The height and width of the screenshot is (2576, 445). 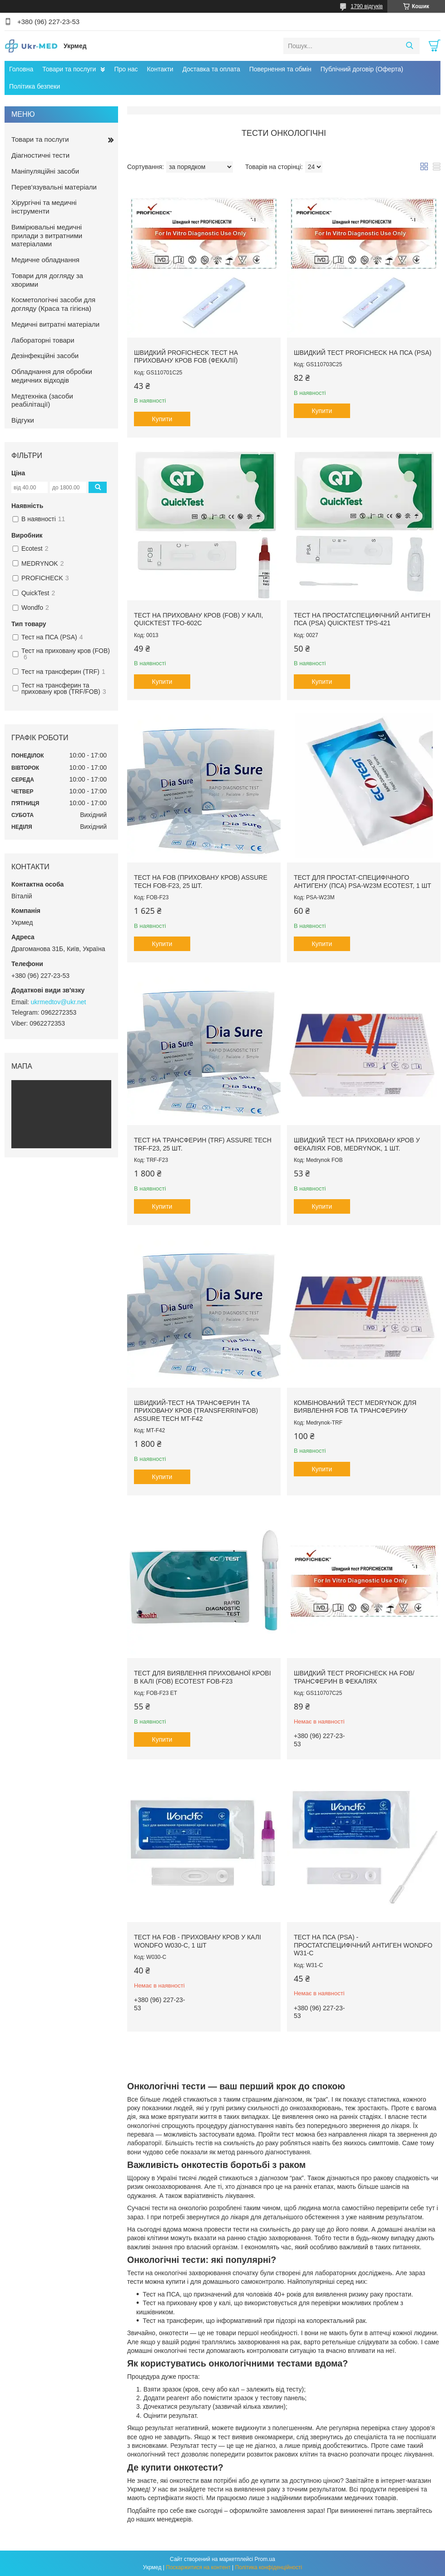 I want to click on Головна, so click(x=21, y=69).